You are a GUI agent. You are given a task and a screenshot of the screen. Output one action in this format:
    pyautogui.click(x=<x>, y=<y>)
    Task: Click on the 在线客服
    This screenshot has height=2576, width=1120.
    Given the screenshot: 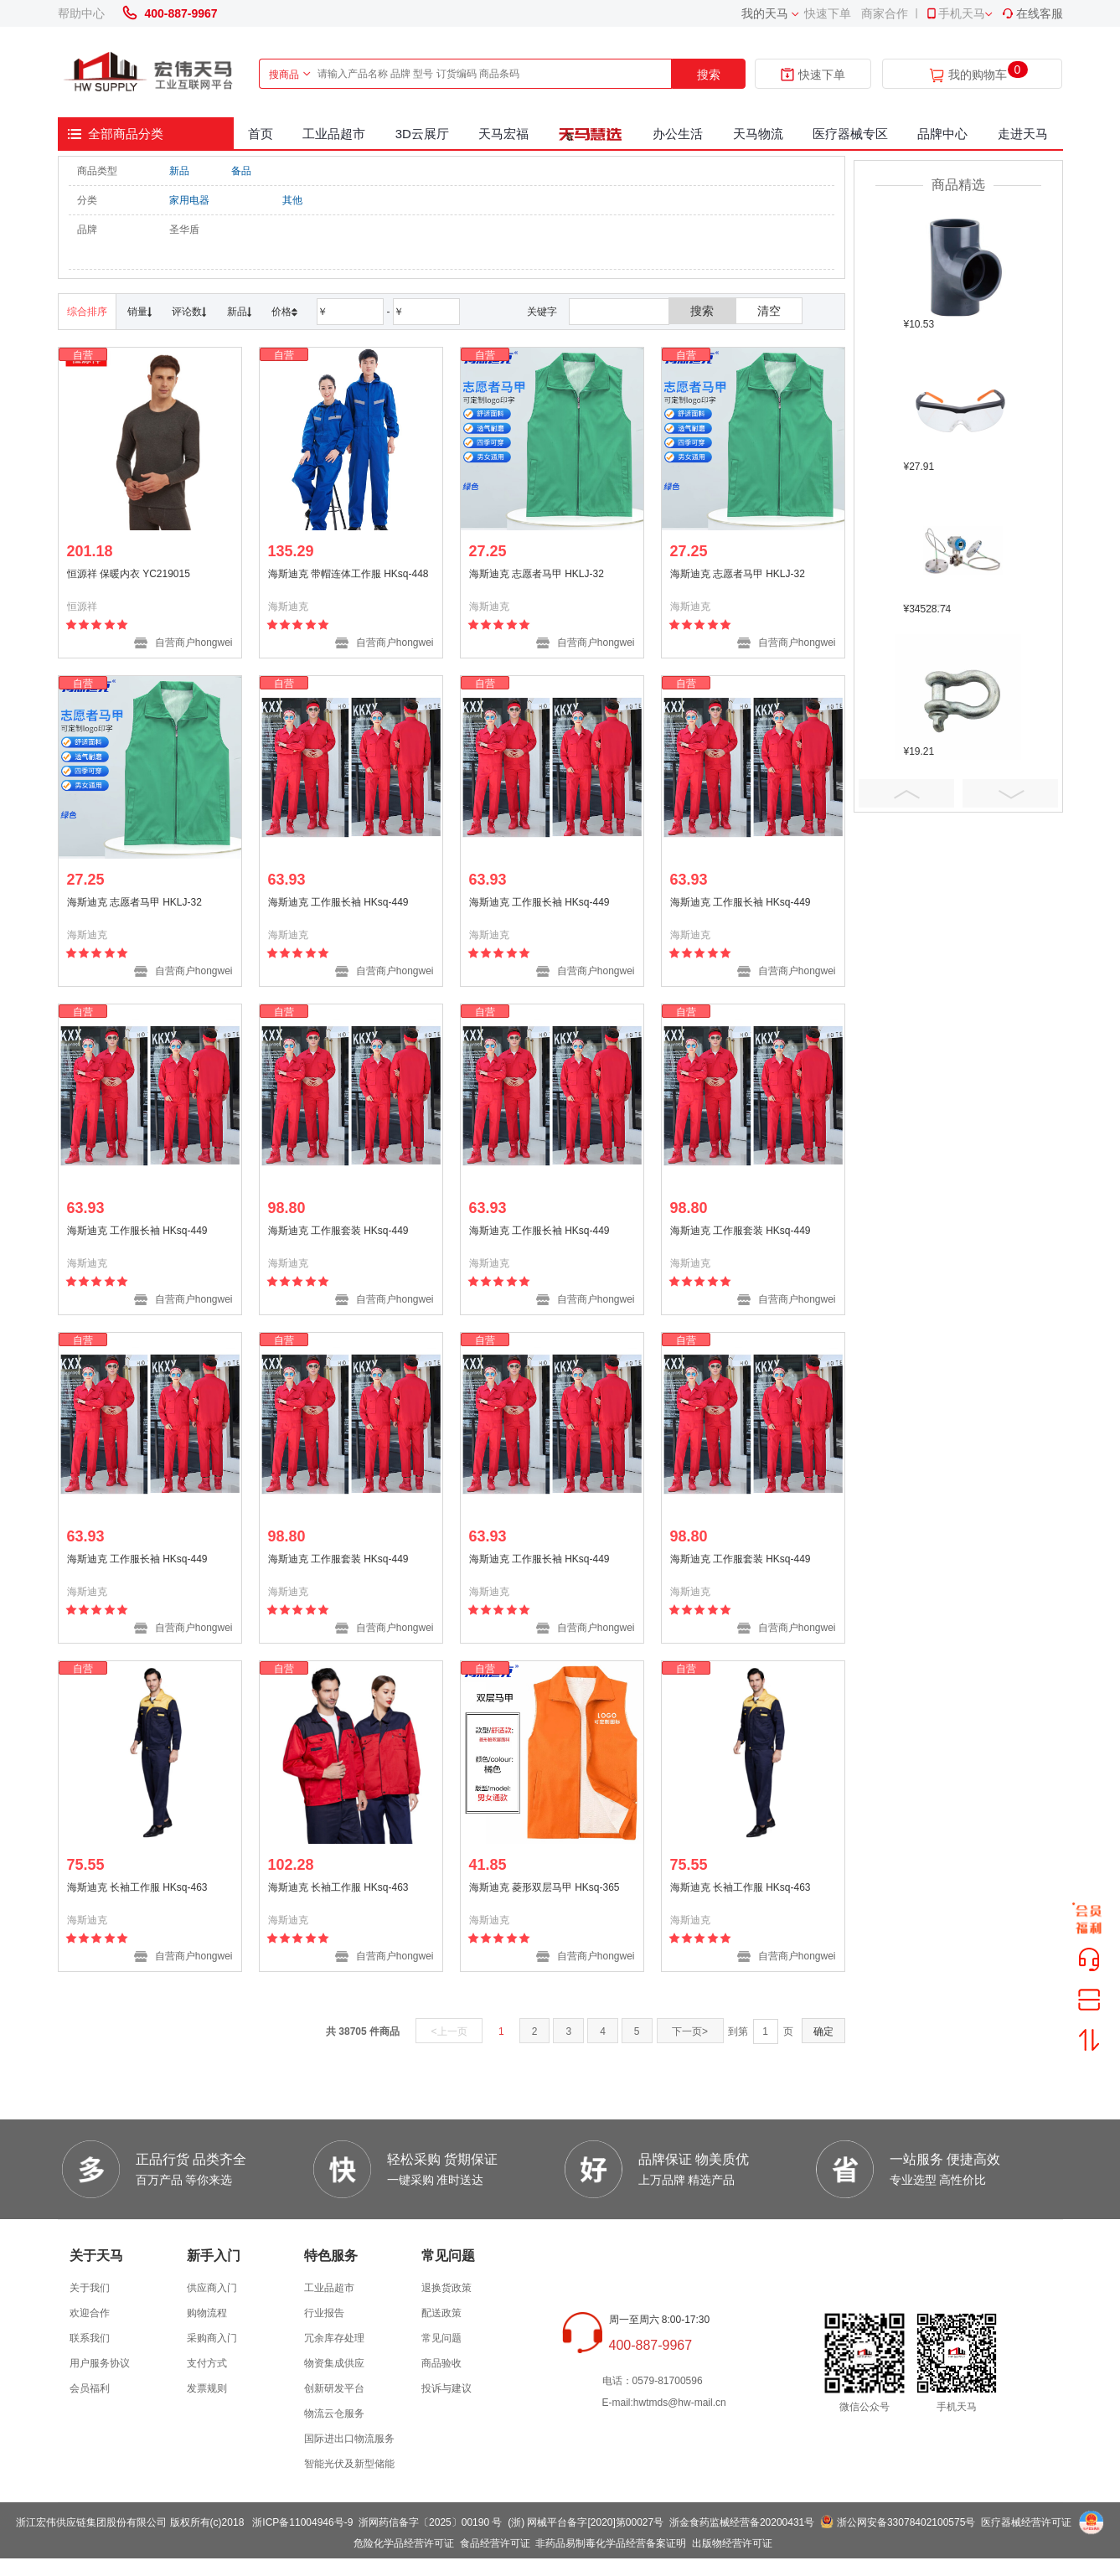 What is the action you would take?
    pyautogui.click(x=1032, y=13)
    